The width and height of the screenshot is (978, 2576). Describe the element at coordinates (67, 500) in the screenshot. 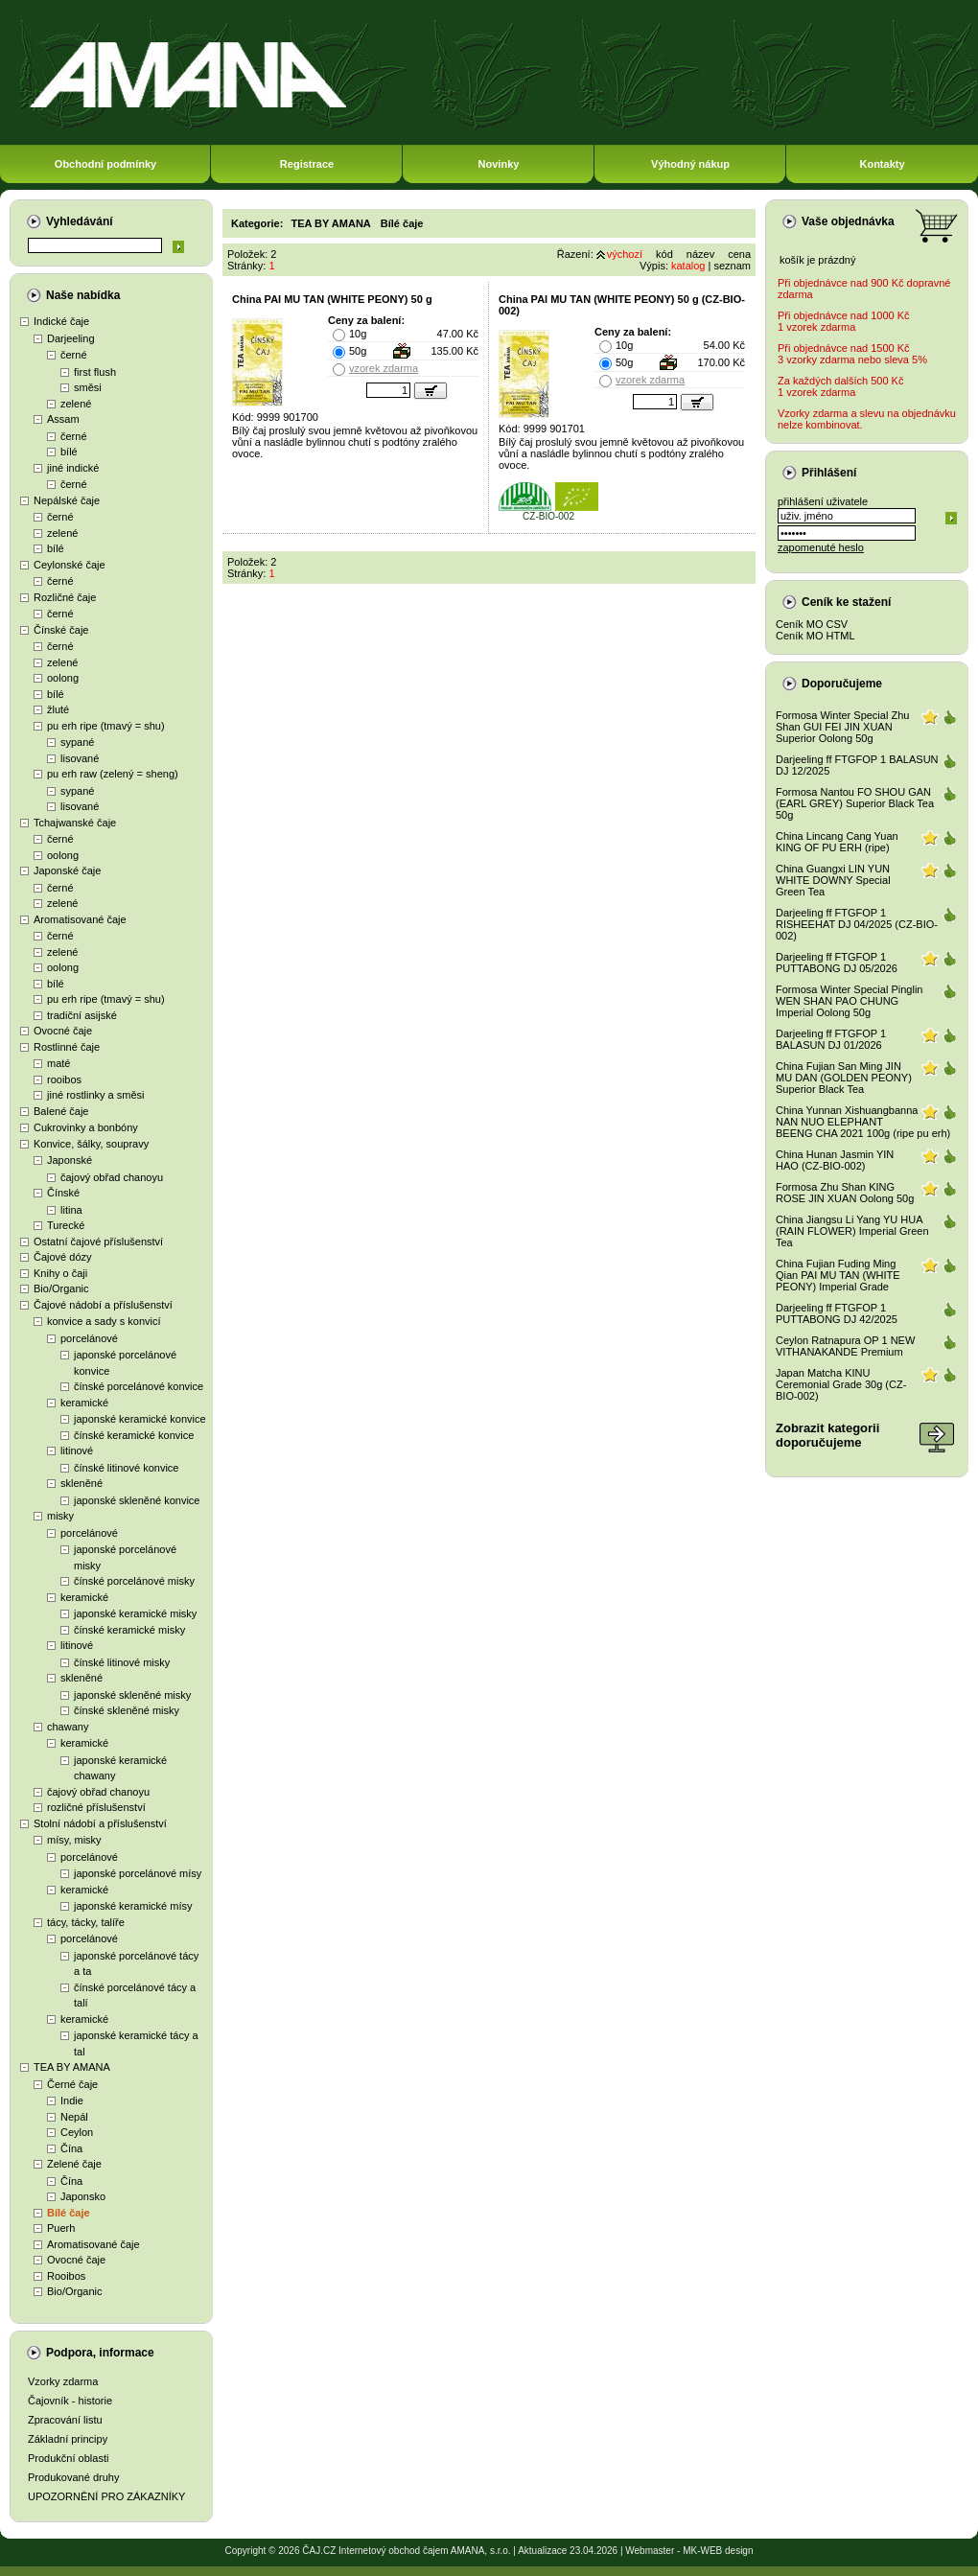

I see `Nepálské čaje` at that location.